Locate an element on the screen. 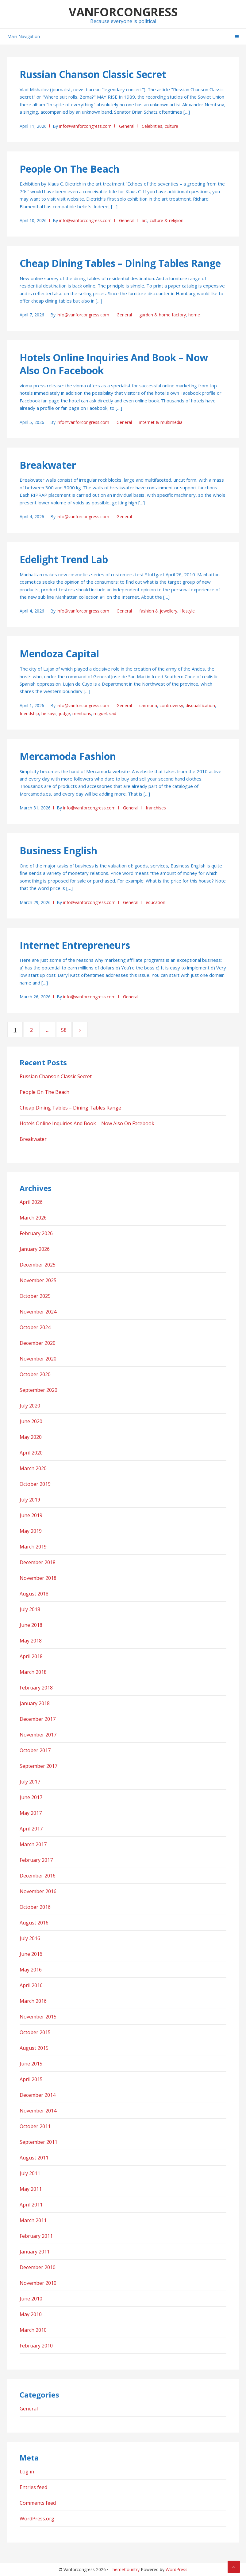 The height and width of the screenshot is (2576, 246). February 2026 is located at coordinates (36, 1233).